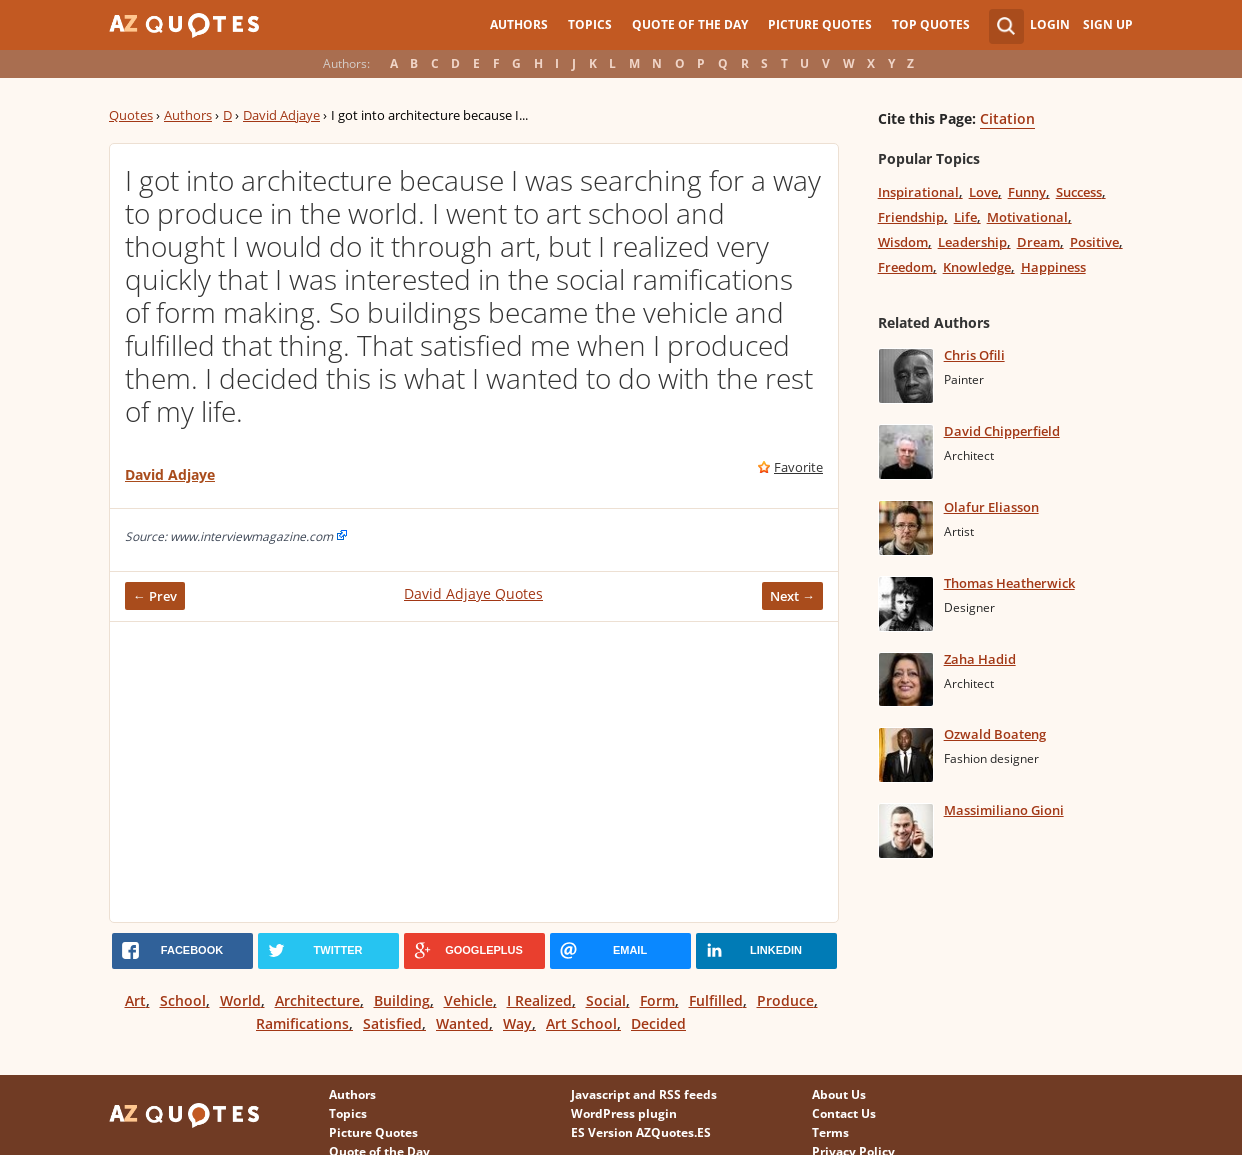 The width and height of the screenshot is (1242, 1155). Describe the element at coordinates (995, 734) in the screenshot. I see `Ozwald Boateng` at that location.